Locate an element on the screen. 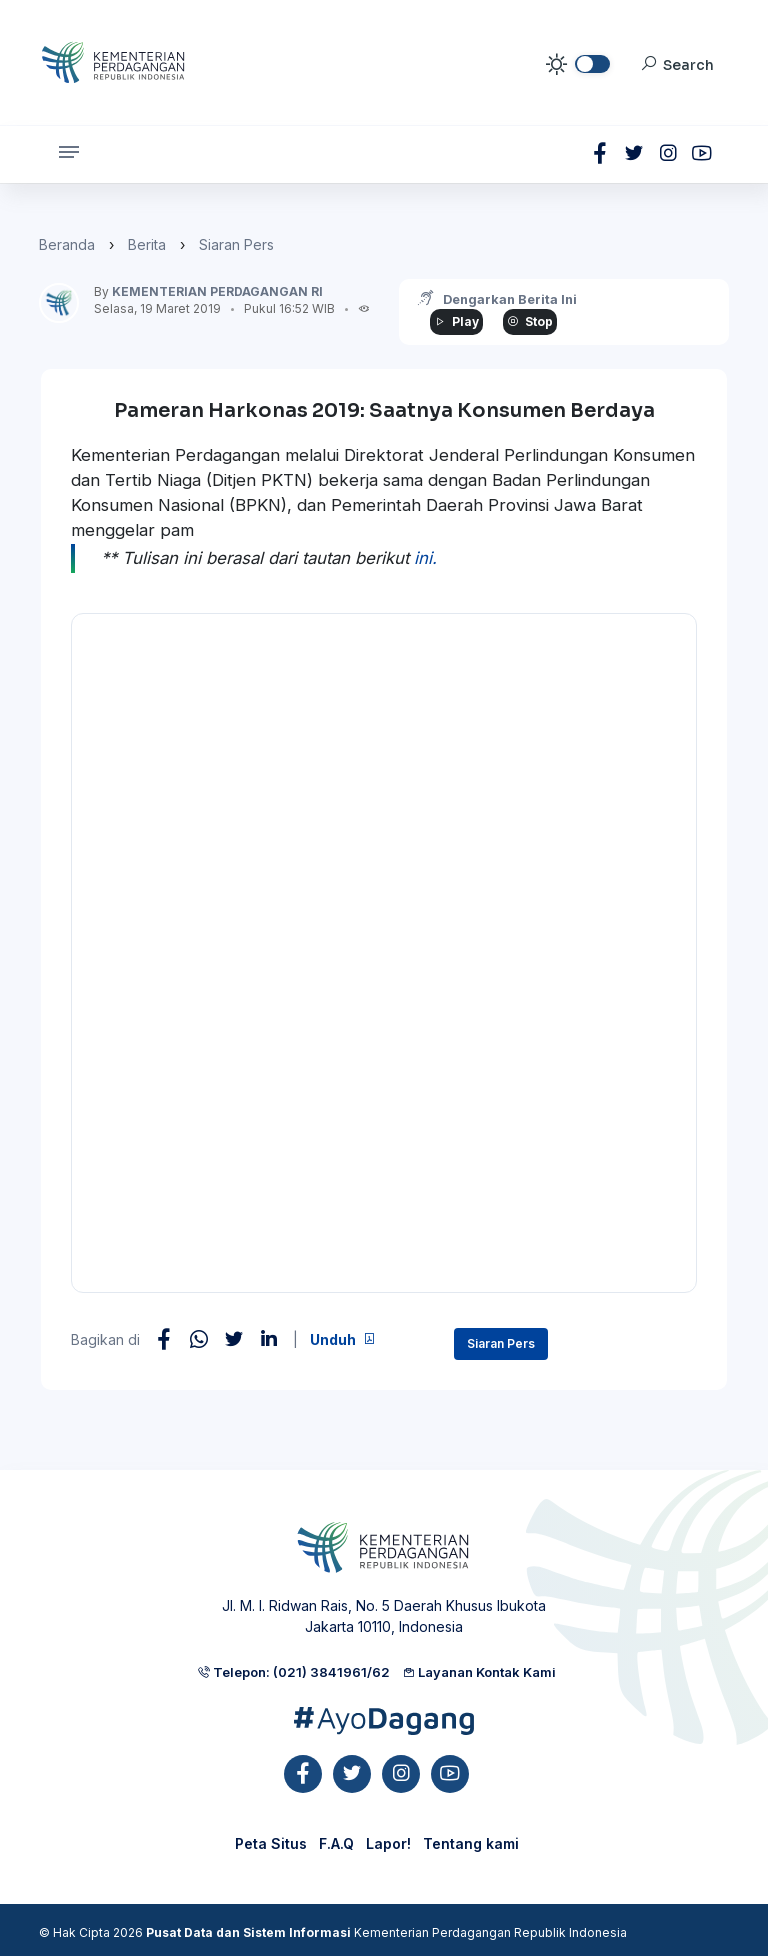 The image size is (768, 1956). Telepon: (021) 3841961/62 is located at coordinates (293, 1672).